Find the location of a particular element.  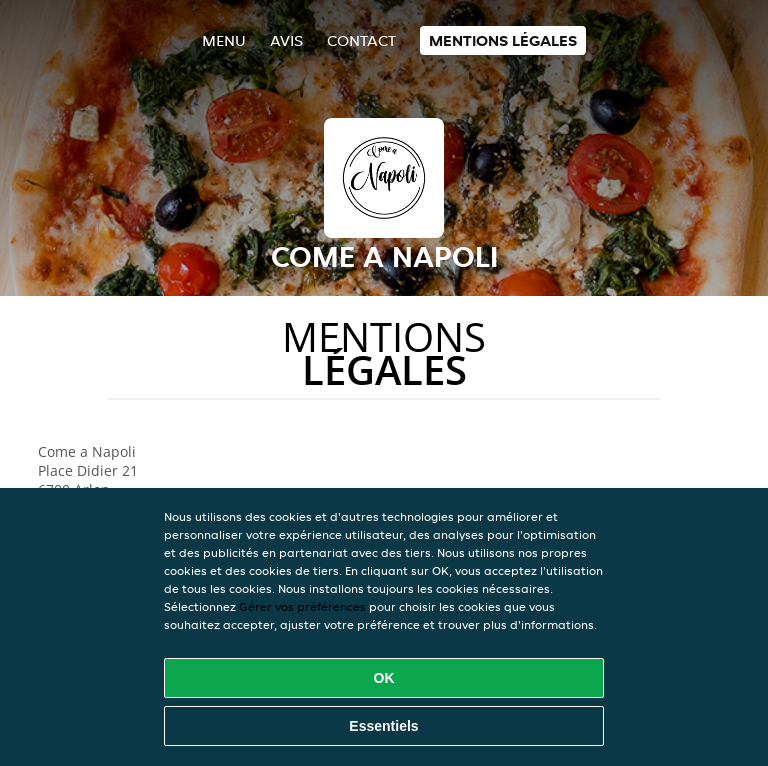

OK [Accepter tous les cookies] is located at coordinates (384, 678).